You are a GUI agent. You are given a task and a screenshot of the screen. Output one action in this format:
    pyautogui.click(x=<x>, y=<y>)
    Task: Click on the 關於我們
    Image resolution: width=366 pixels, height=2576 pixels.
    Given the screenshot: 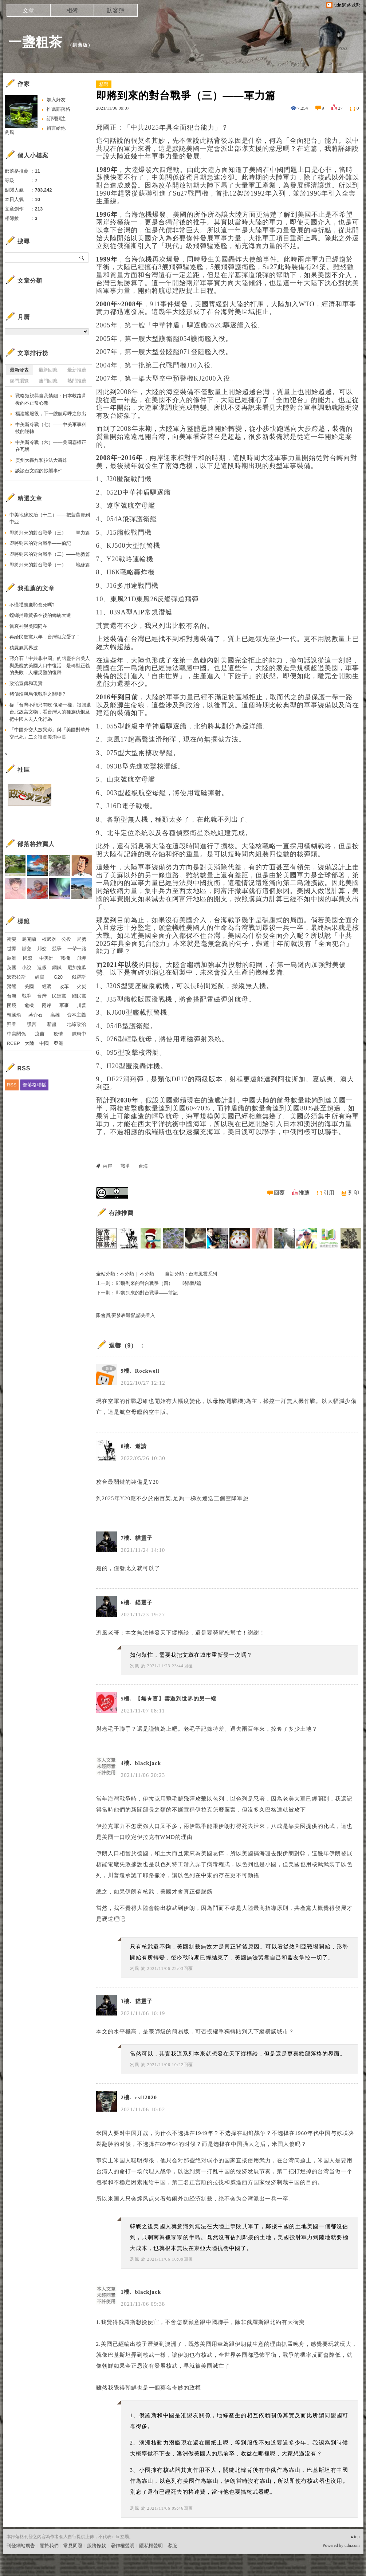 What is the action you would take?
    pyautogui.click(x=49, y=2545)
    